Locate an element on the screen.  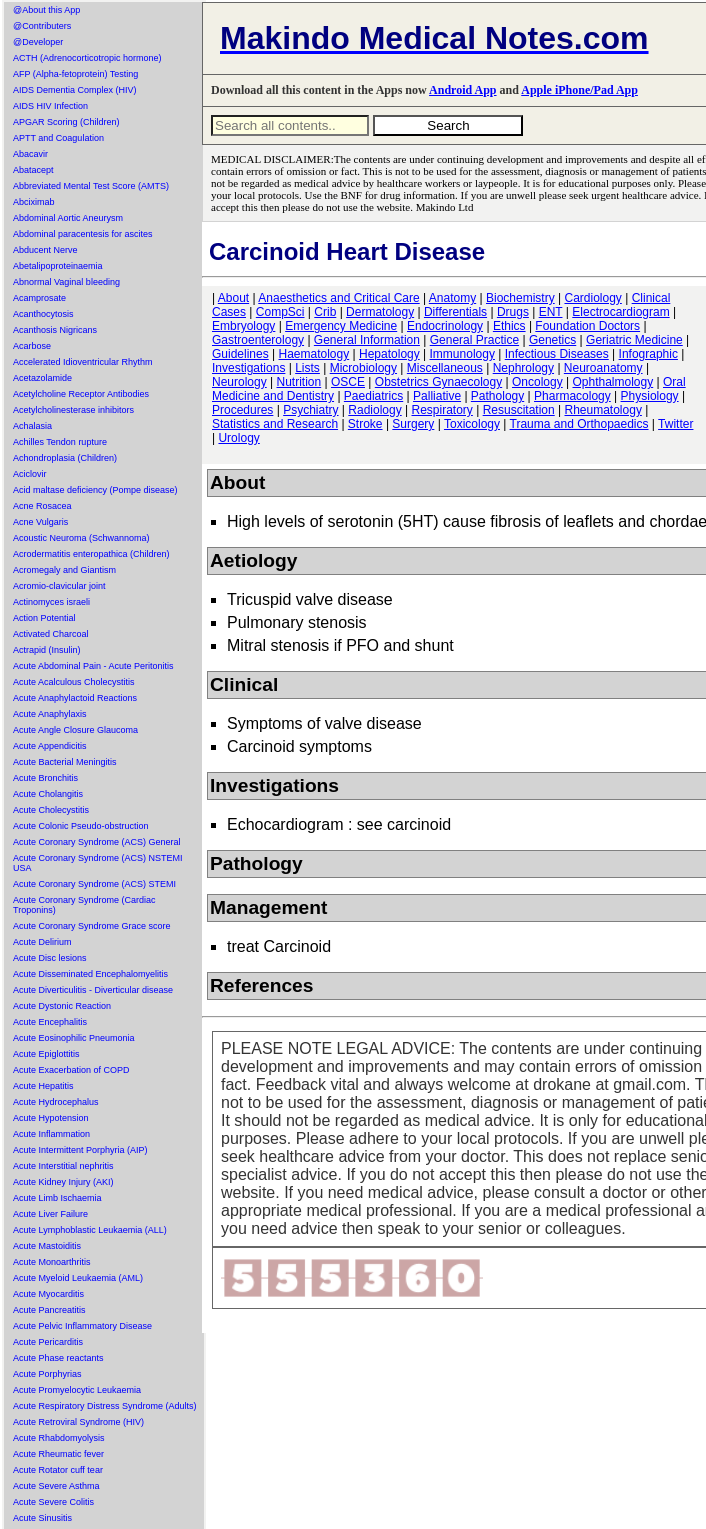
Obstetrics Gynaecology is located at coordinates (438, 382).